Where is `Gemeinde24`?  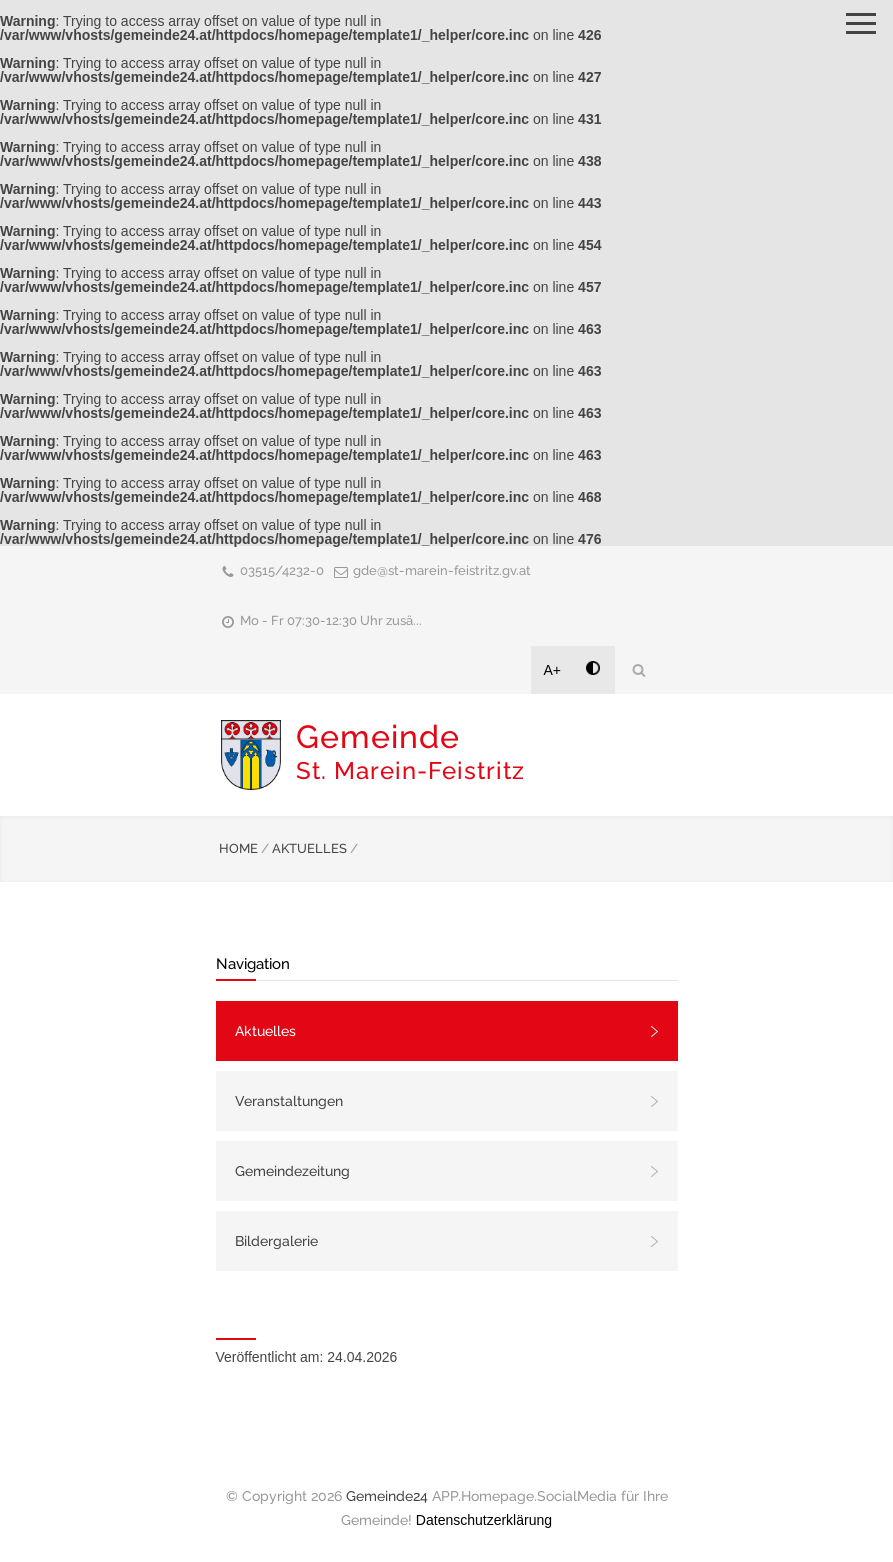 Gemeinde24 is located at coordinates (387, 1496).